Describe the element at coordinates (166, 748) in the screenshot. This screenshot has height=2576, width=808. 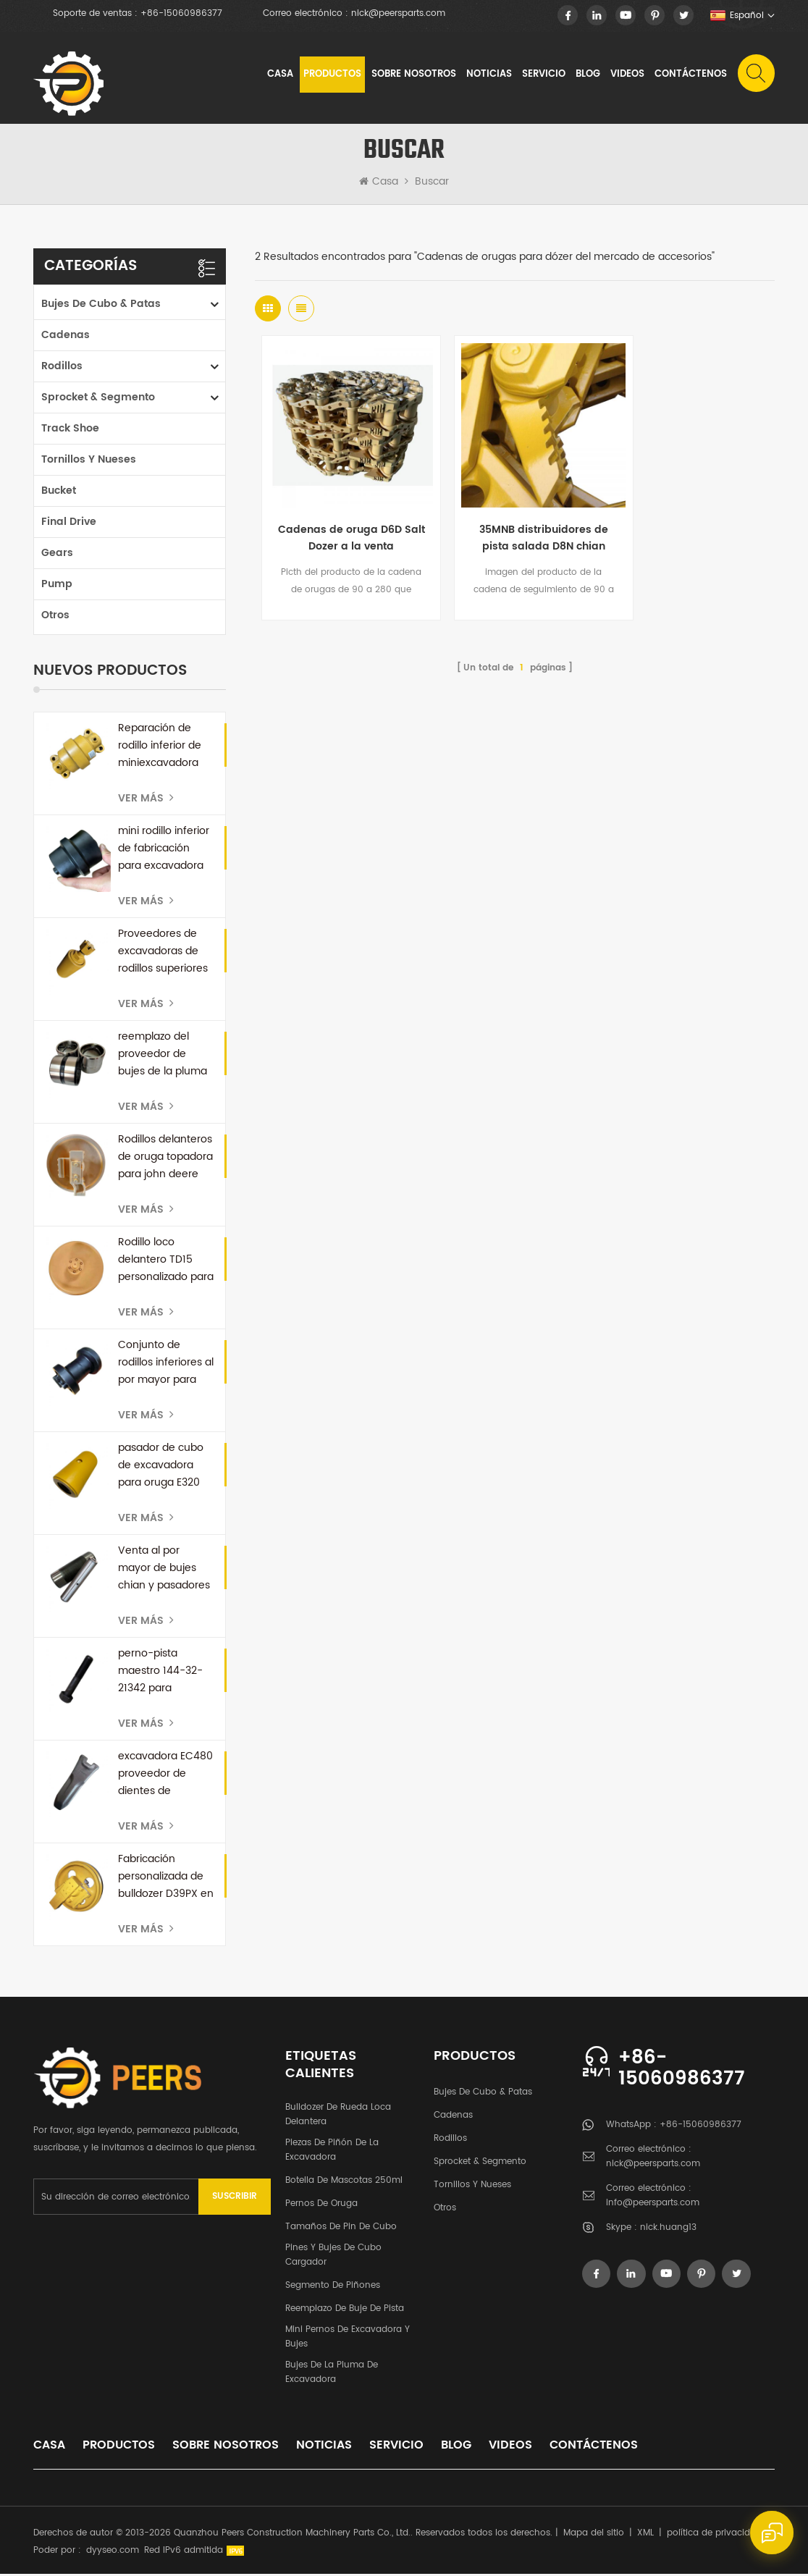
I see `Reparación de rodillo inferior de miniexcavadora personalizada para kubota` at that location.